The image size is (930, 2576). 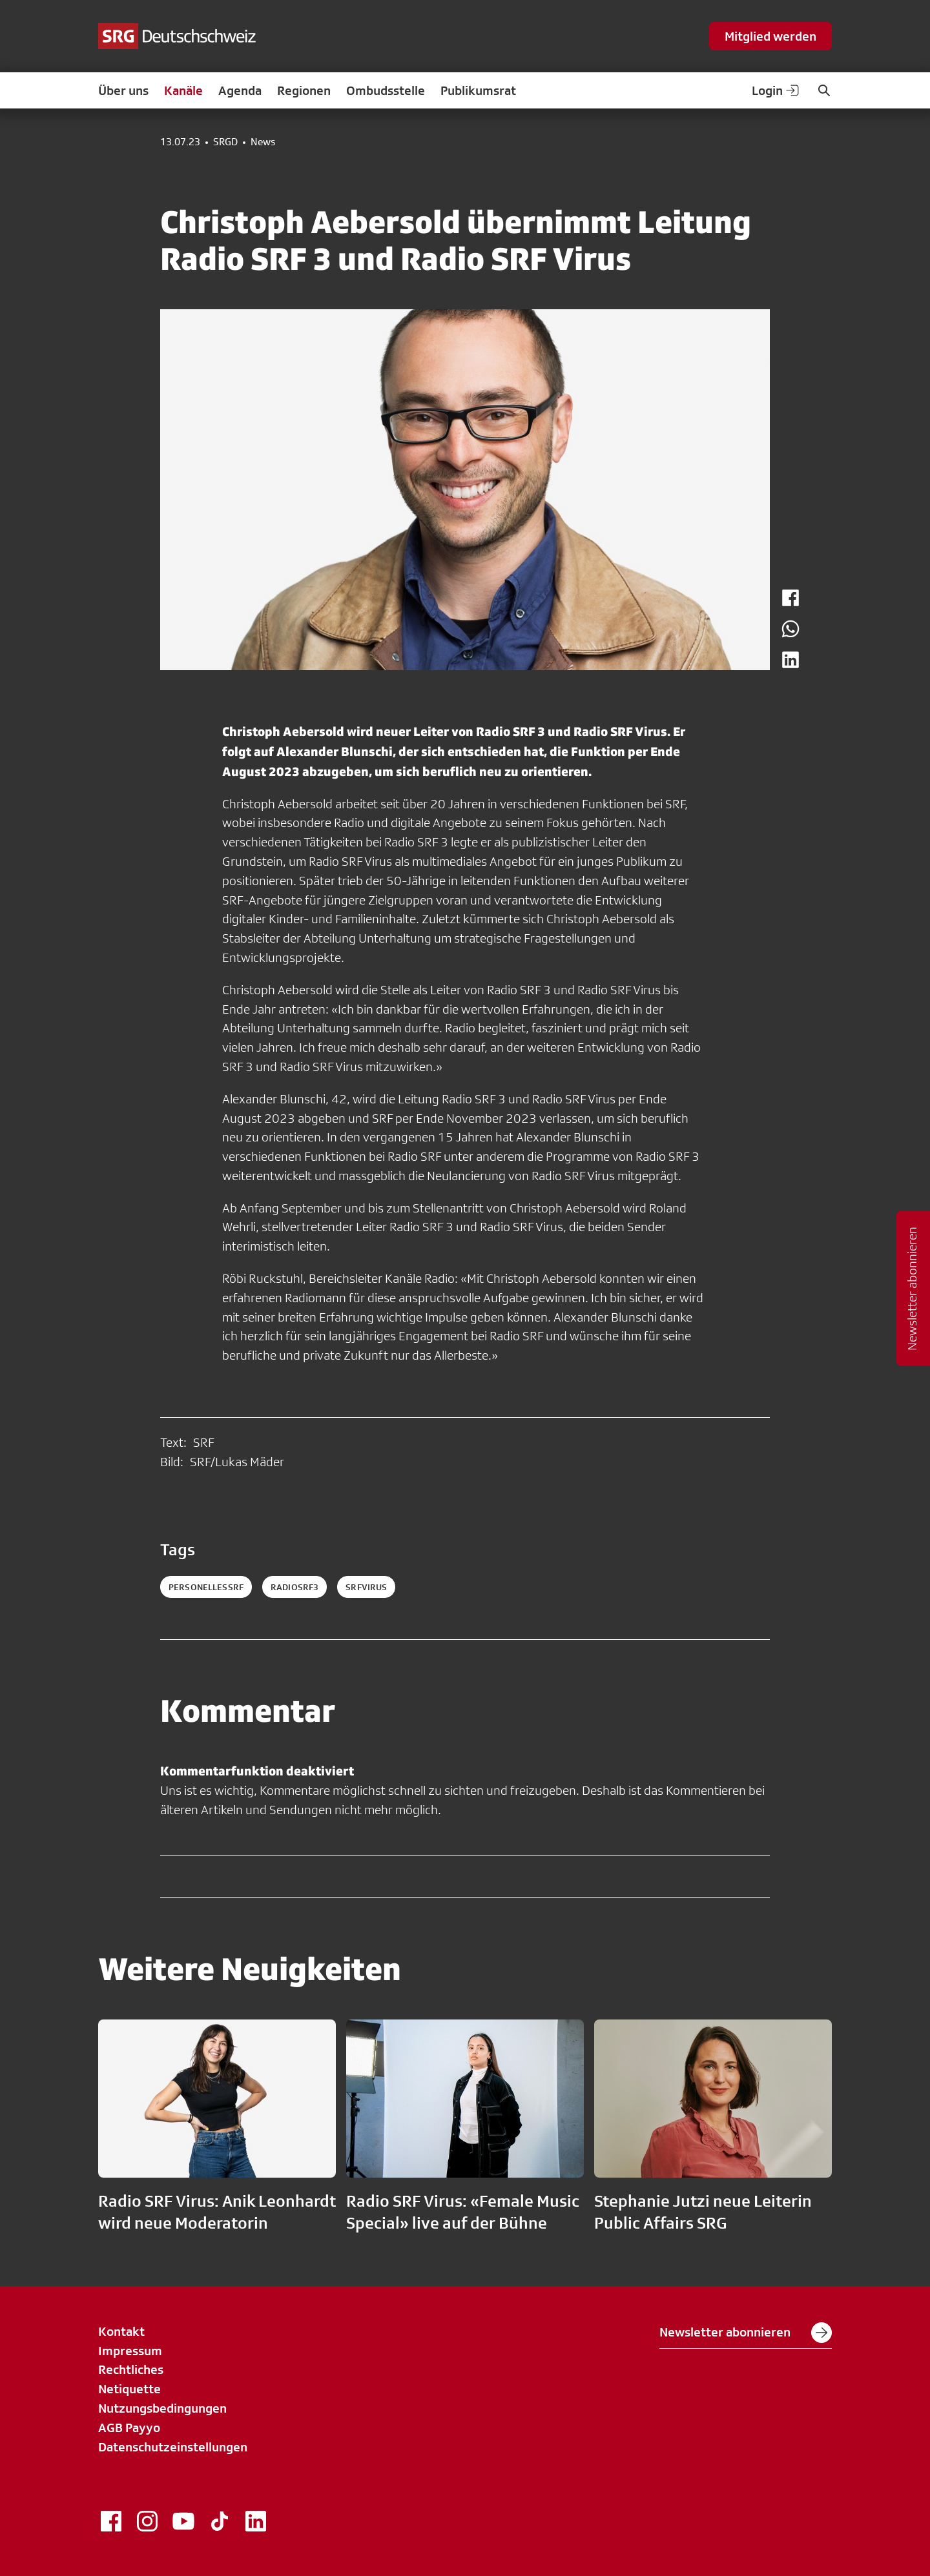 I want to click on Netiquette, so click(x=129, y=2389).